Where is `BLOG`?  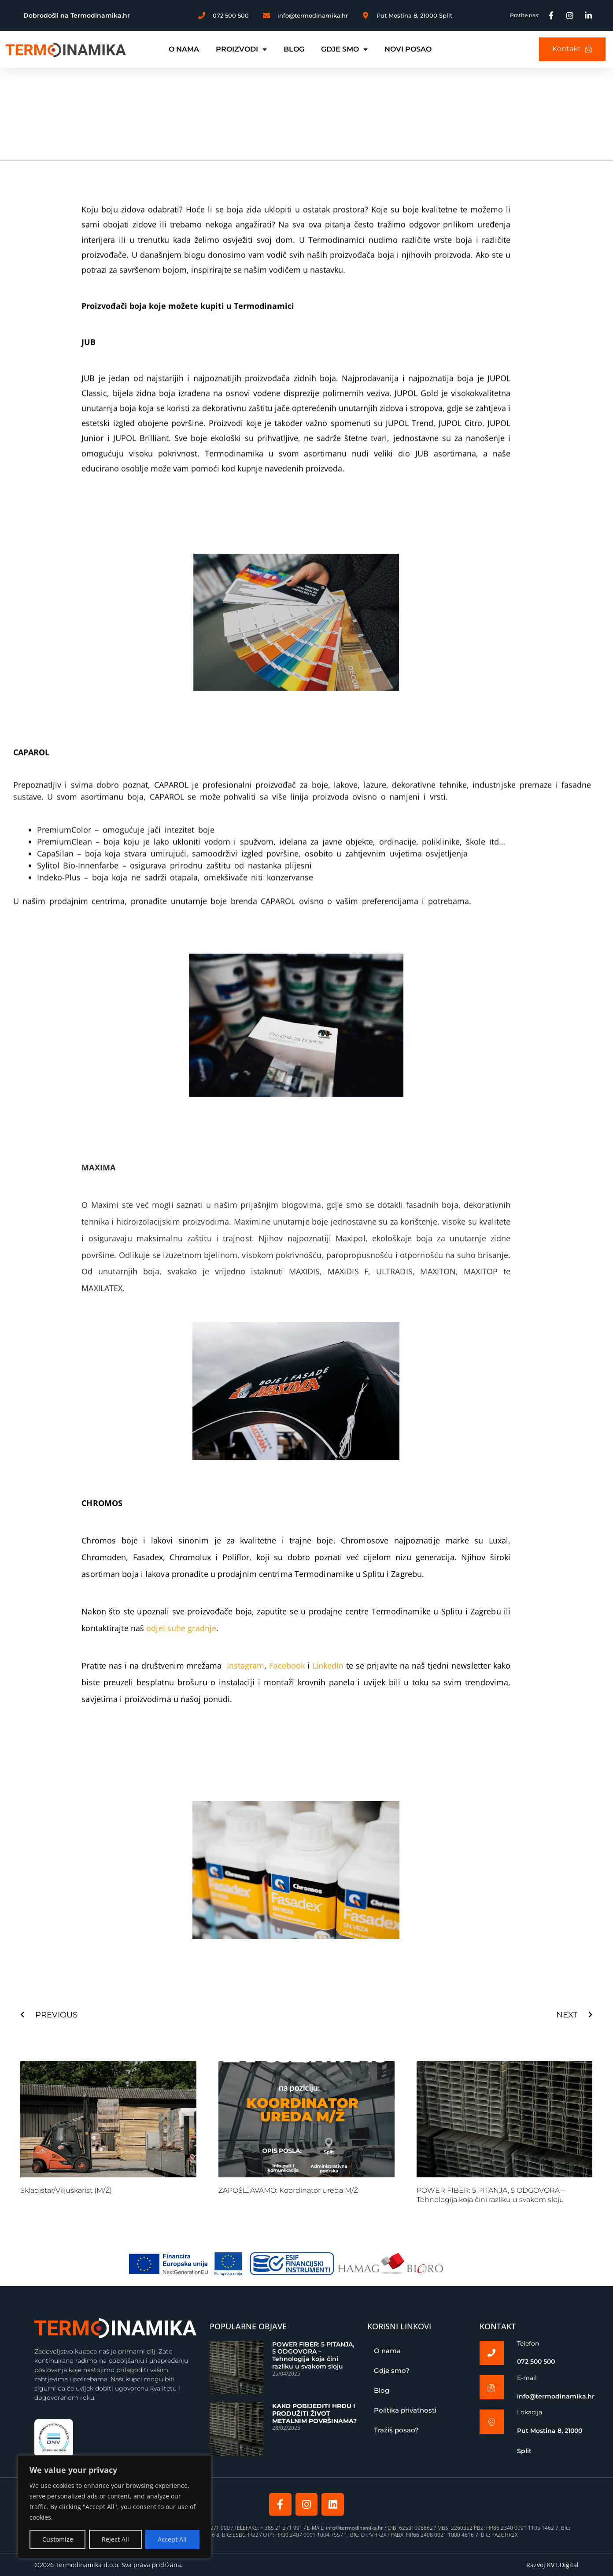 BLOG is located at coordinates (294, 49).